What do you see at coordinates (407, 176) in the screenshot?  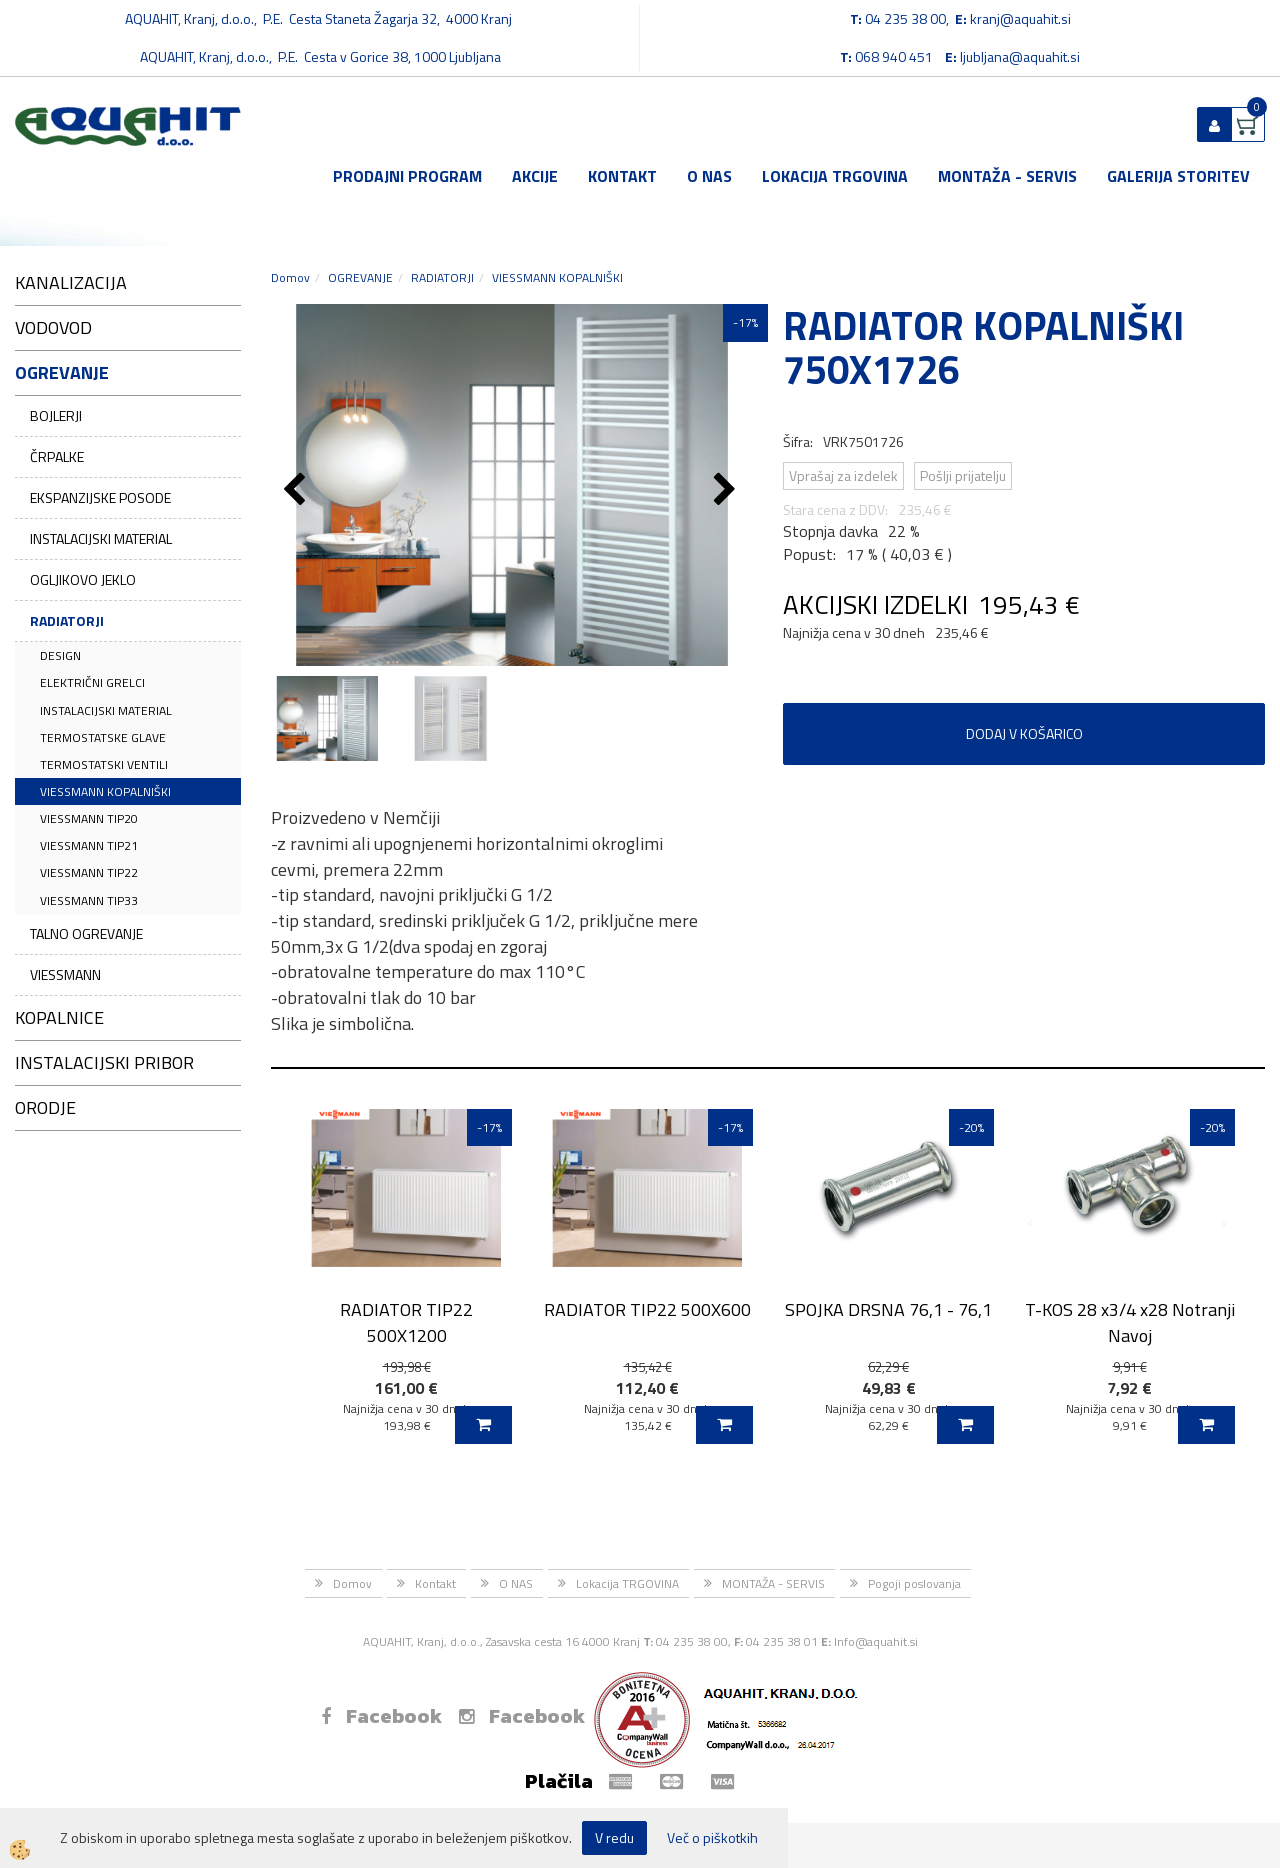 I see `Prodajni program` at bounding box center [407, 176].